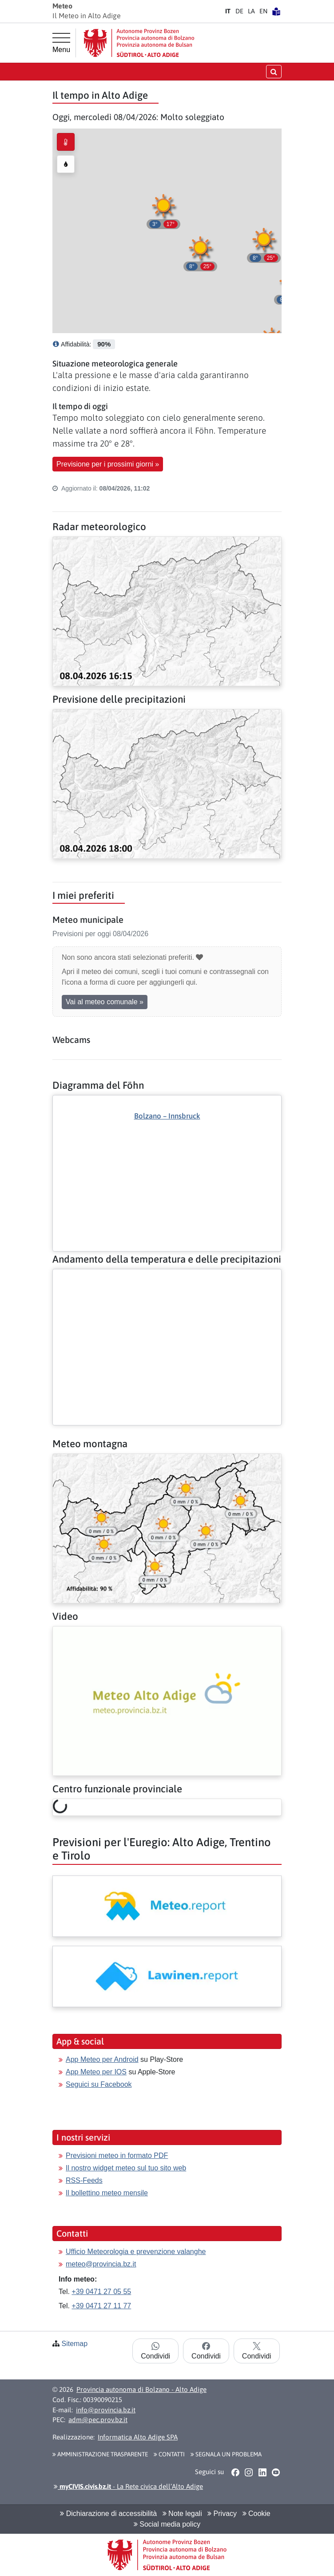 The width and height of the screenshot is (334, 2576). Describe the element at coordinates (239, 11) in the screenshot. I see `DE` at that location.